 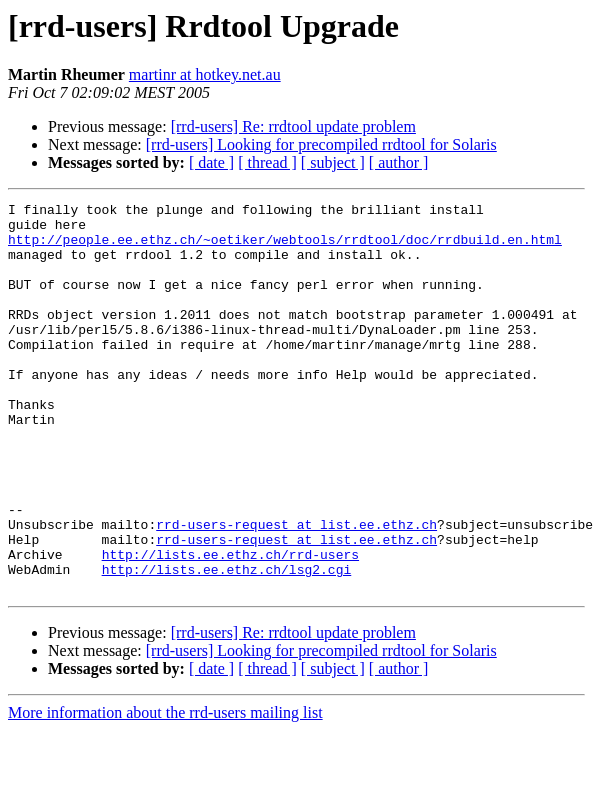 What do you see at coordinates (165, 790) in the screenshot?
I see `More information about the rrd-users mailing list` at bounding box center [165, 790].